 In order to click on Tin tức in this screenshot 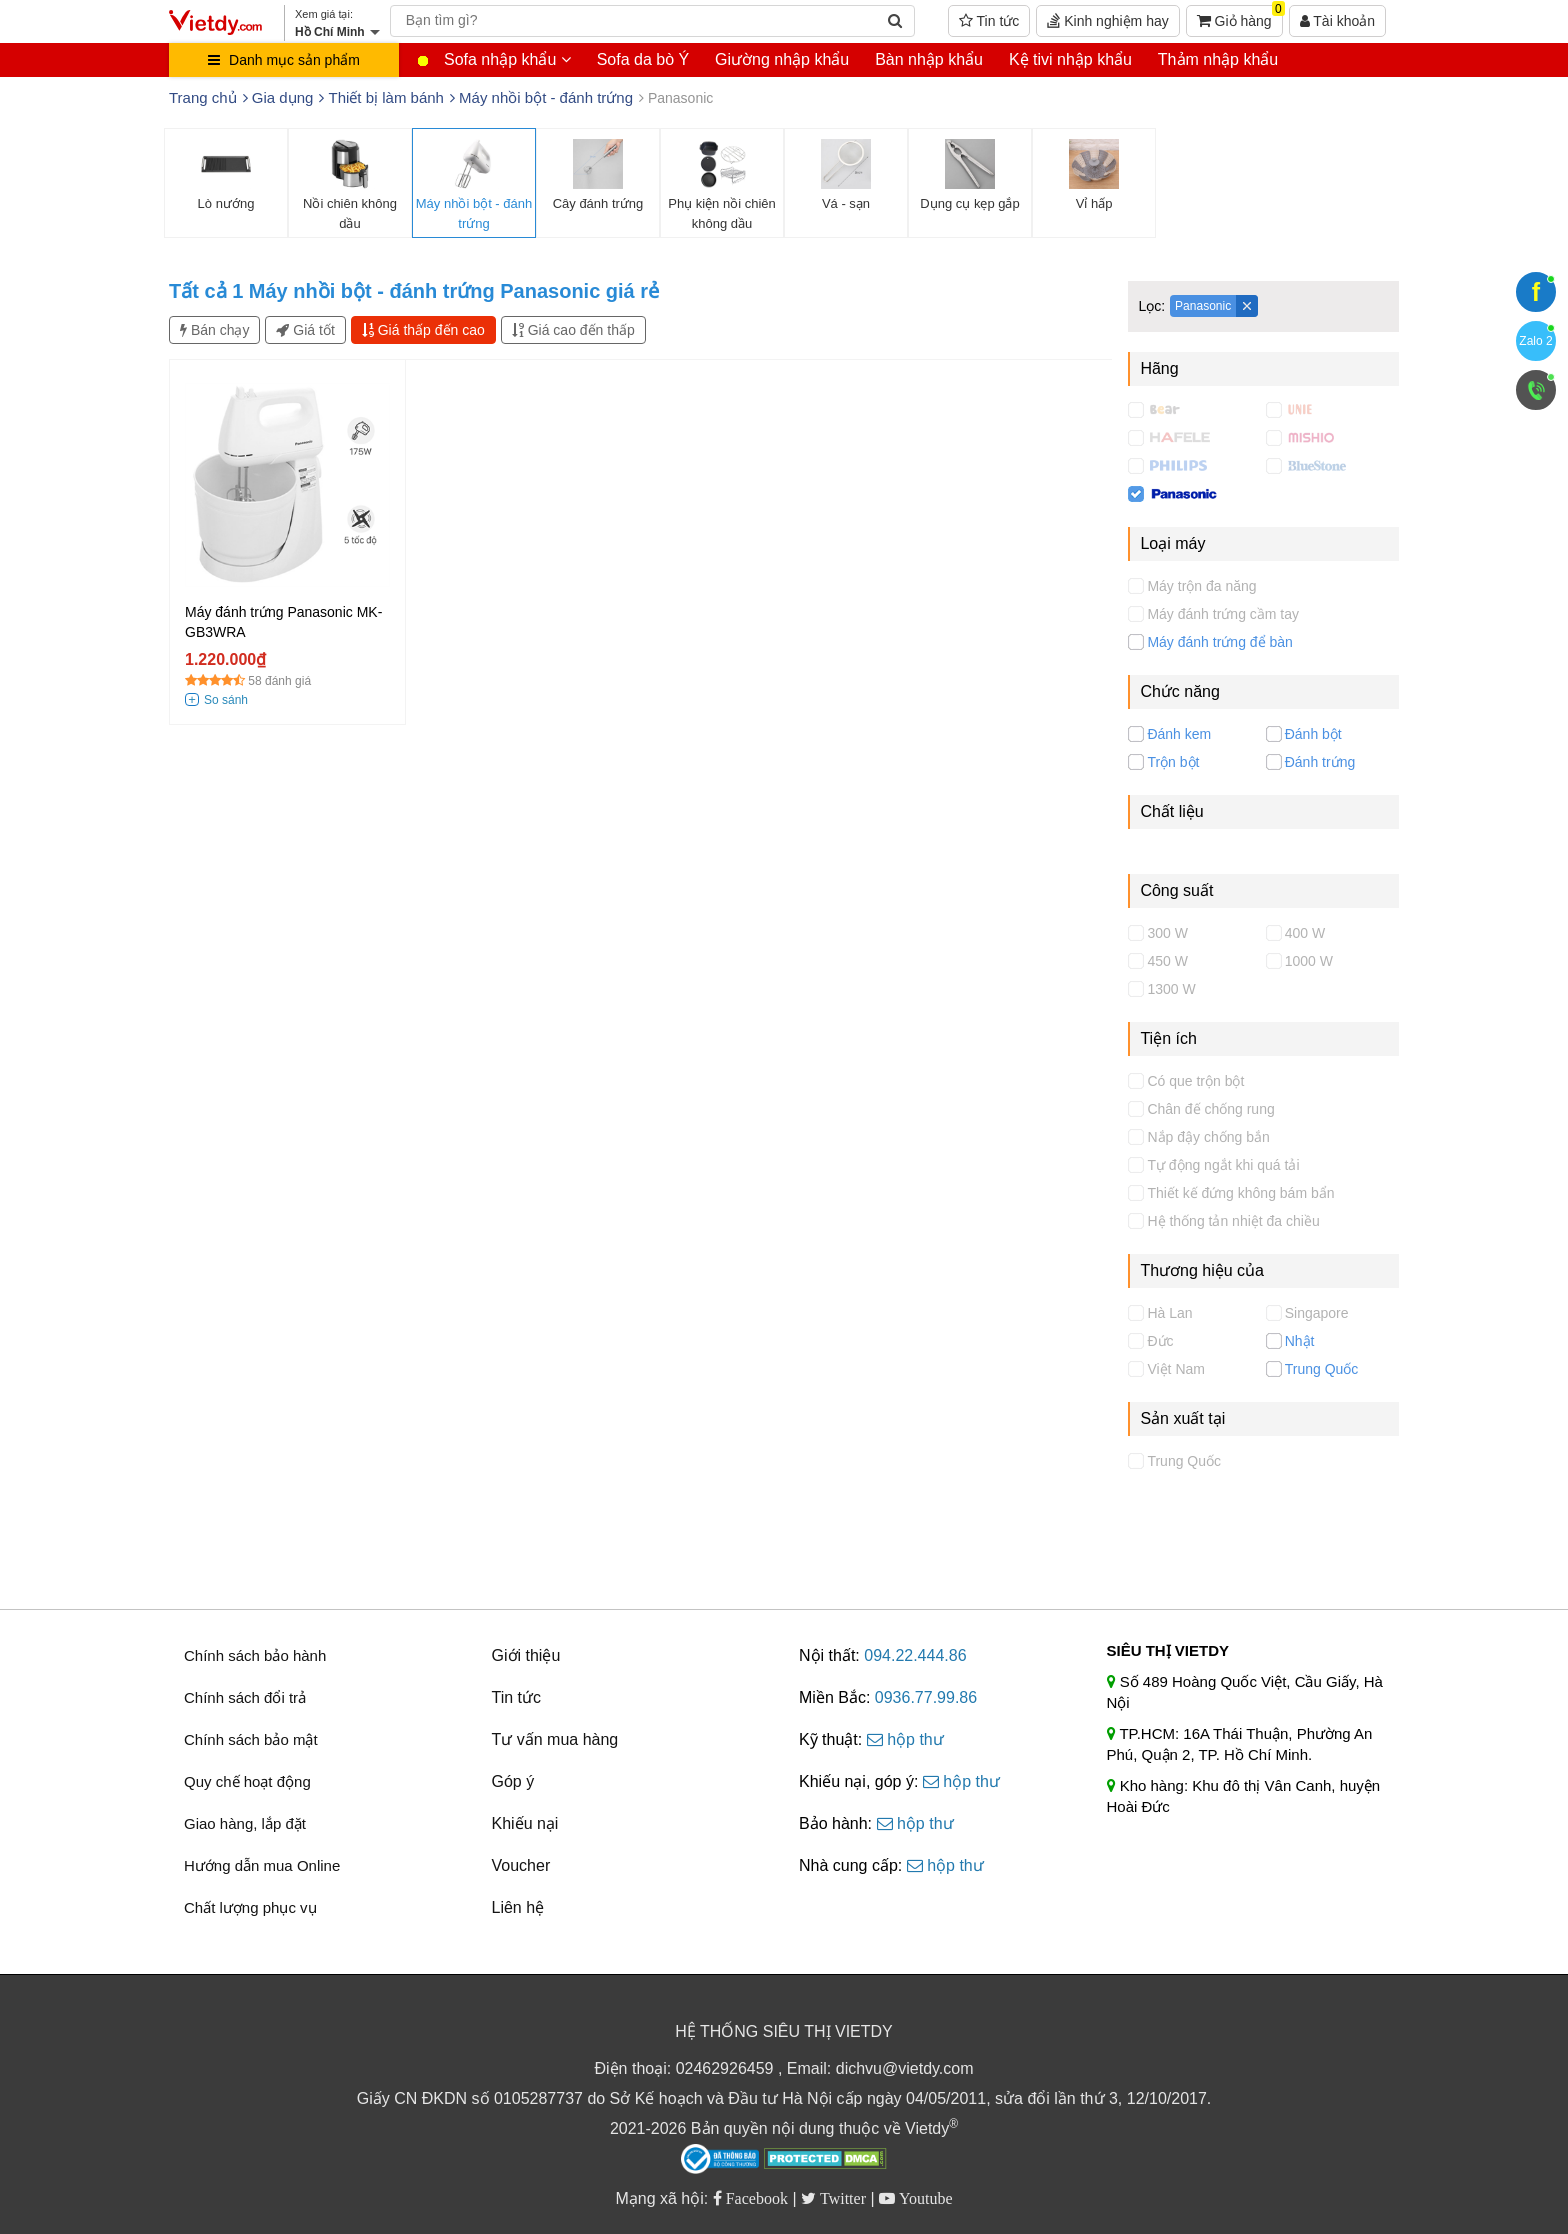, I will do `click(989, 21)`.